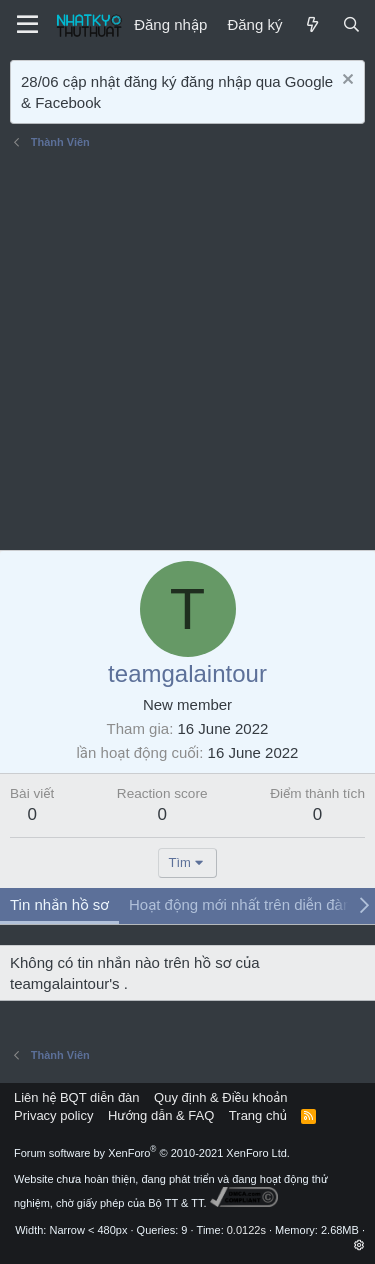 This screenshot has height=1264, width=375. What do you see at coordinates (27, 25) in the screenshot?
I see `[Menu]` at bounding box center [27, 25].